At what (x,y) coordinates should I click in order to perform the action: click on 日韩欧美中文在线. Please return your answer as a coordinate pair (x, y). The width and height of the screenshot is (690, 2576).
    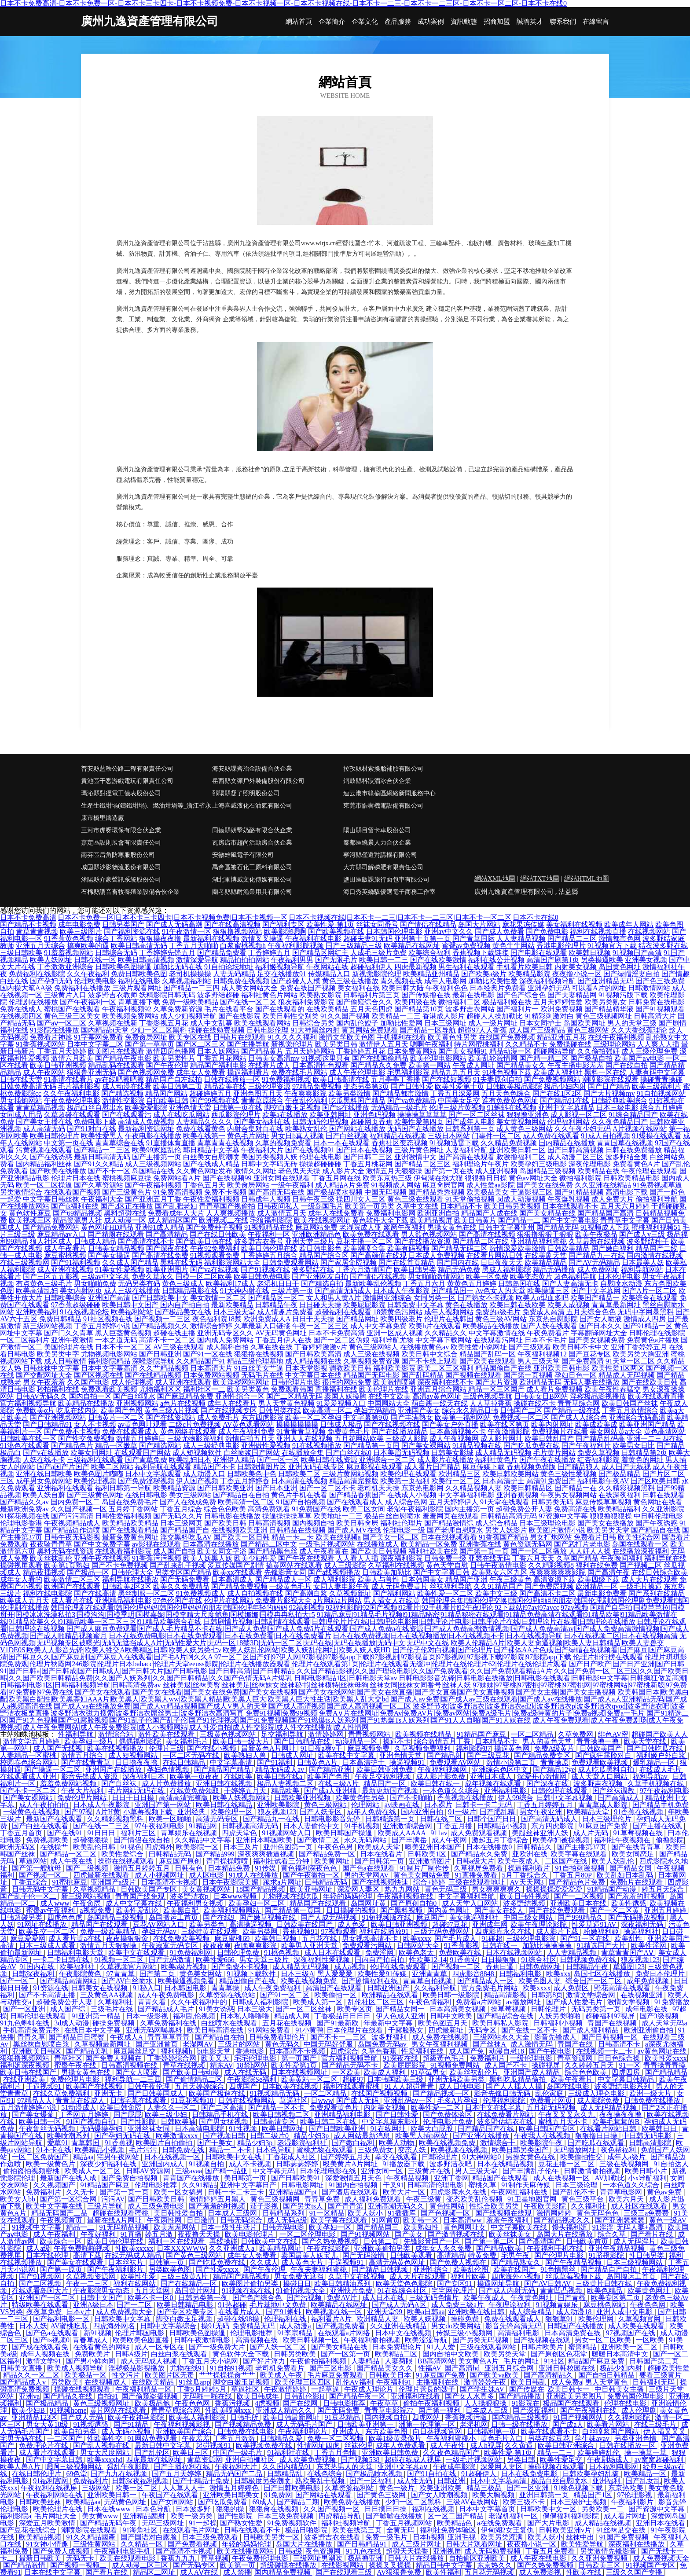
    Looking at the image, I should click on (234, 2157).